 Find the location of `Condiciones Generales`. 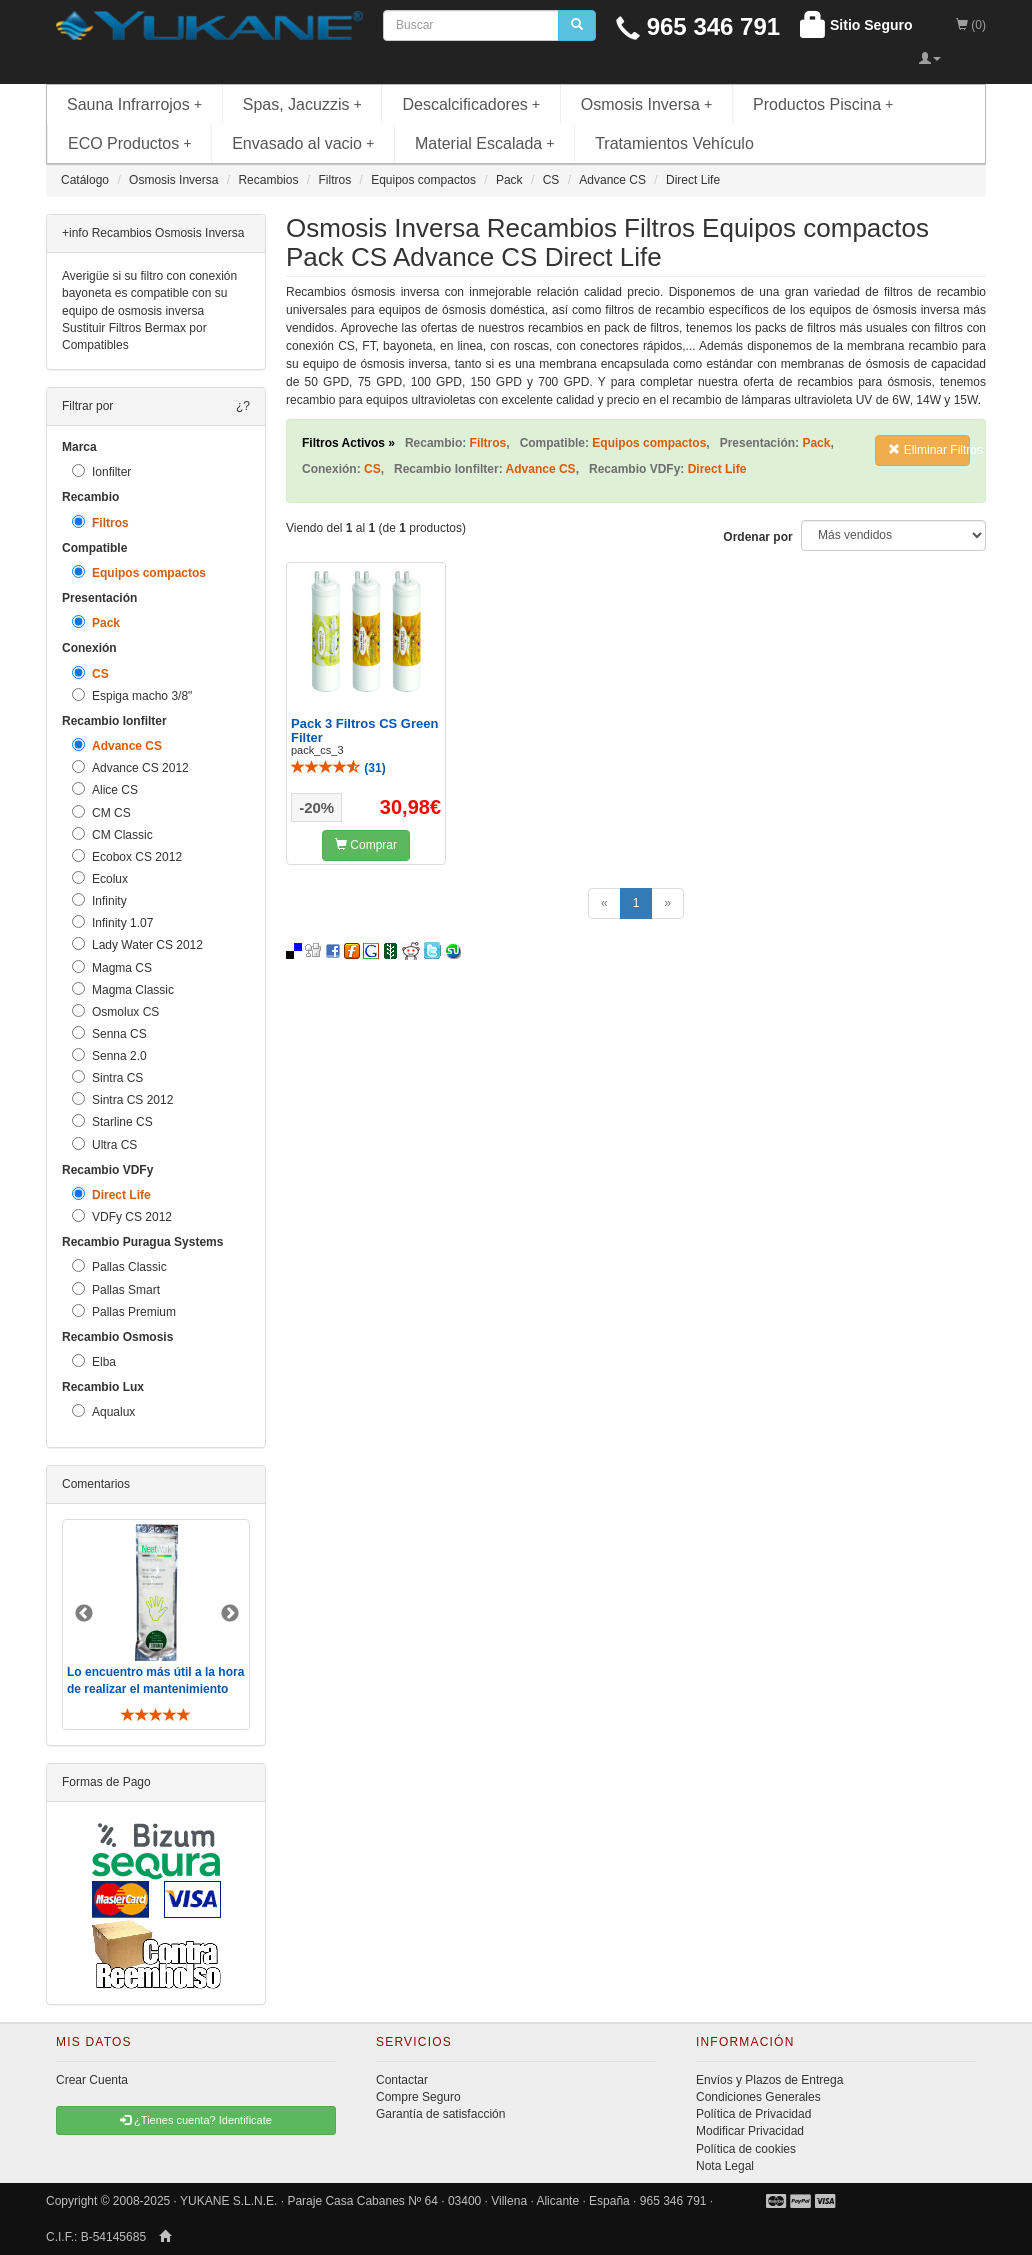

Condiciones Generales is located at coordinates (758, 2097).